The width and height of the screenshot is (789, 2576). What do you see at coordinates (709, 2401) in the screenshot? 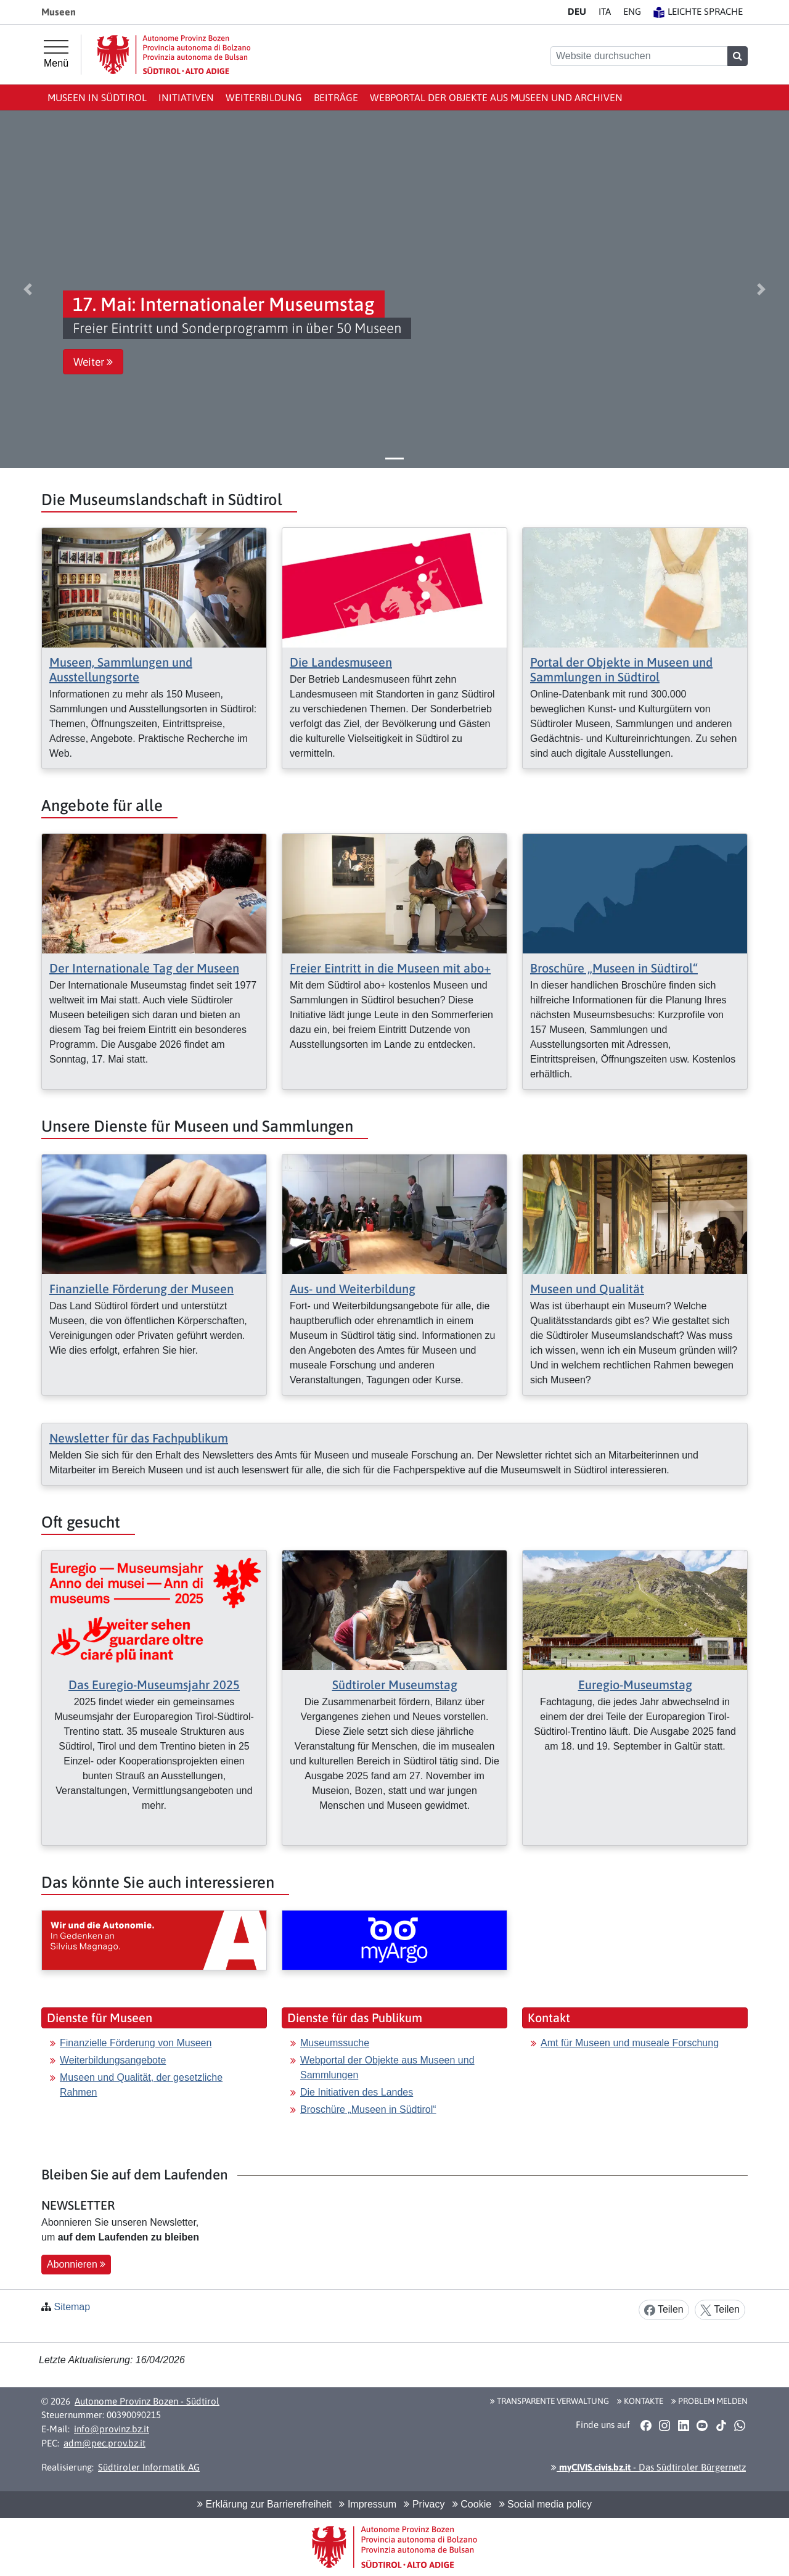
I see `Problem melden` at bounding box center [709, 2401].